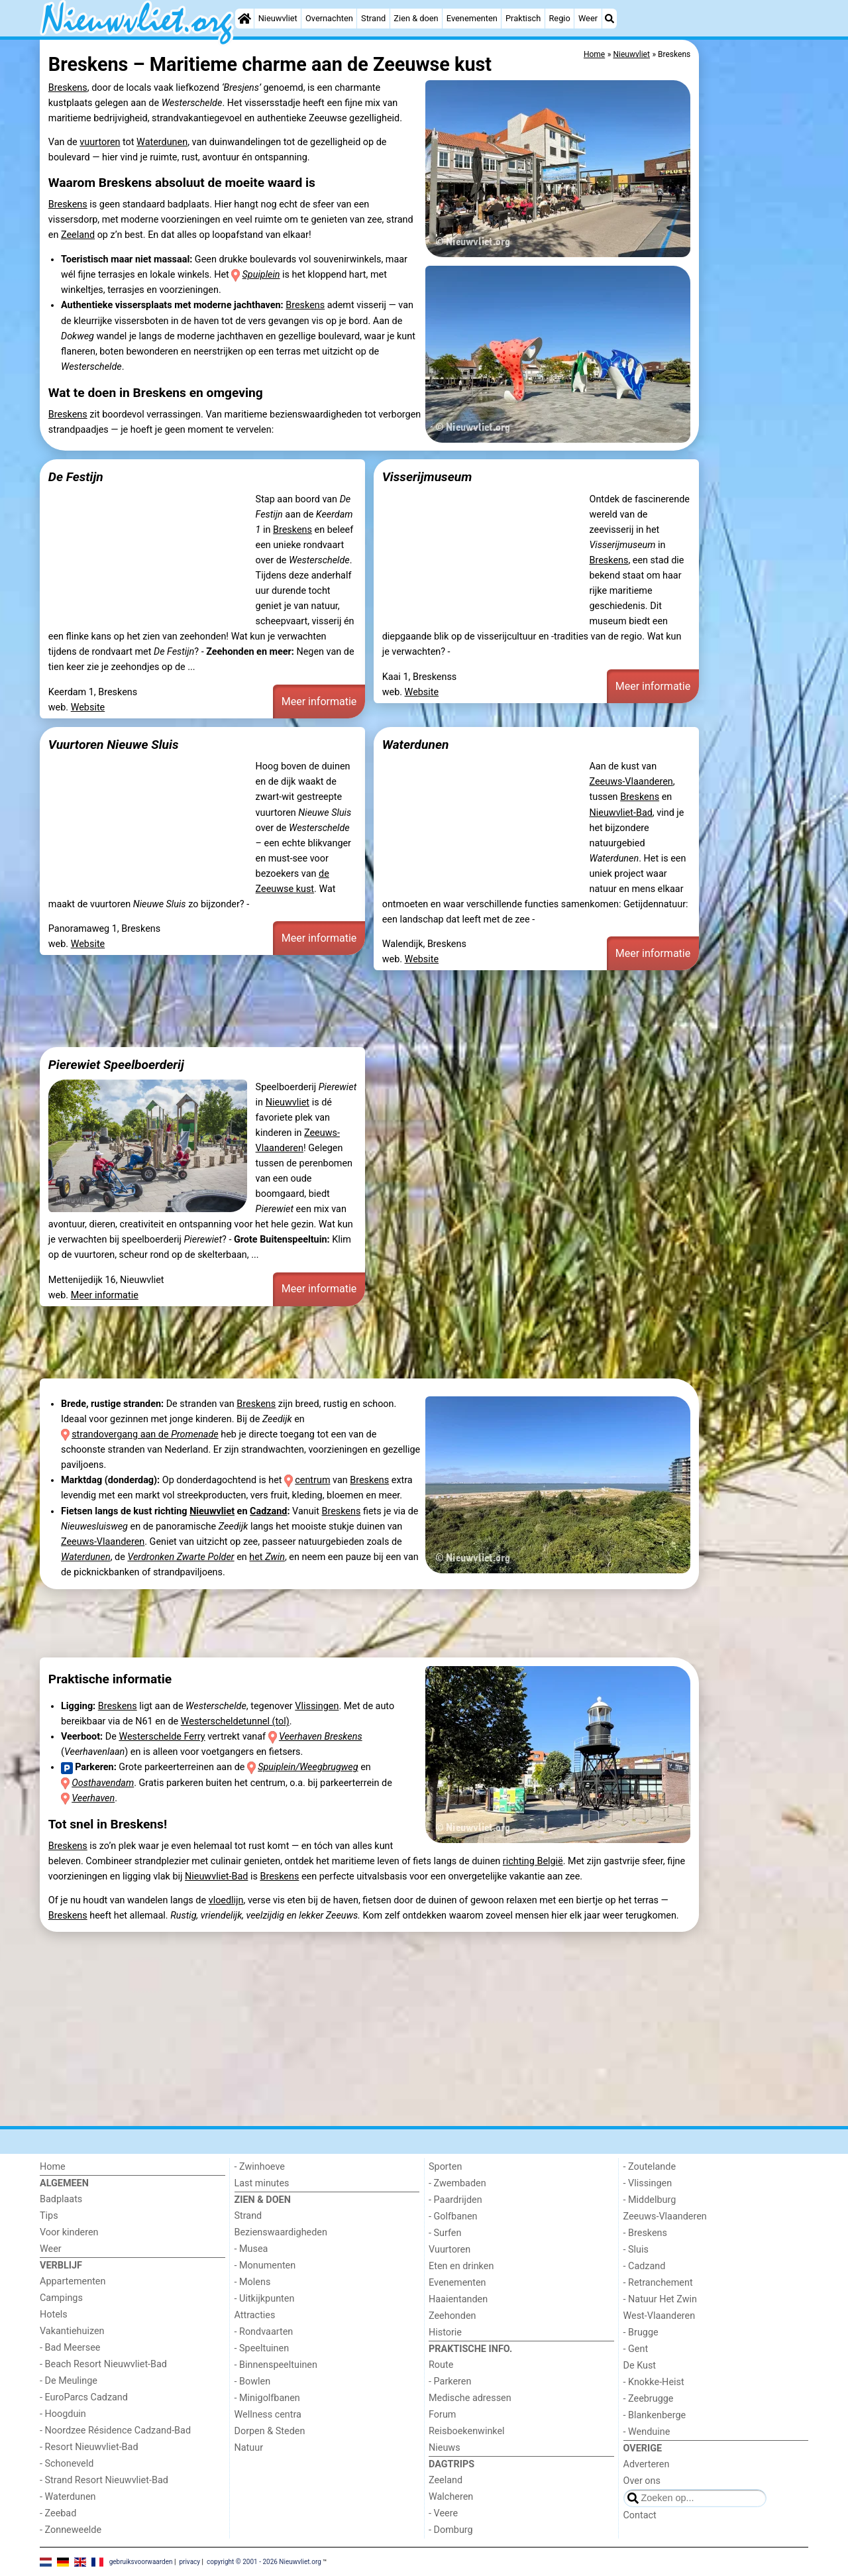 This screenshot has width=848, height=2576. Describe the element at coordinates (265, 2265) in the screenshot. I see `- Monumenten` at that location.